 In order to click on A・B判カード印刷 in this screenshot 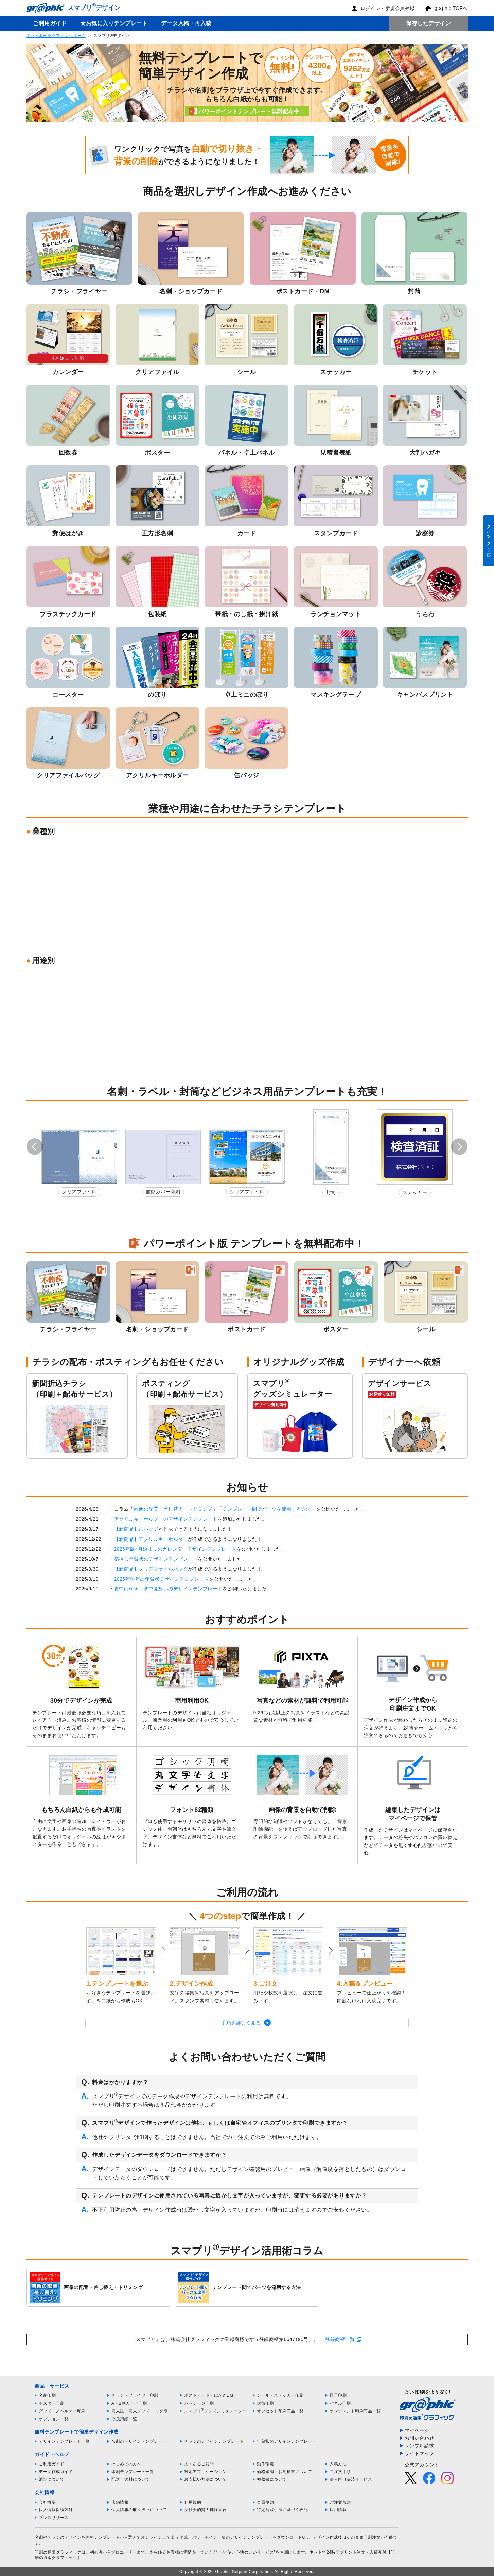, I will do `click(129, 2403)`.